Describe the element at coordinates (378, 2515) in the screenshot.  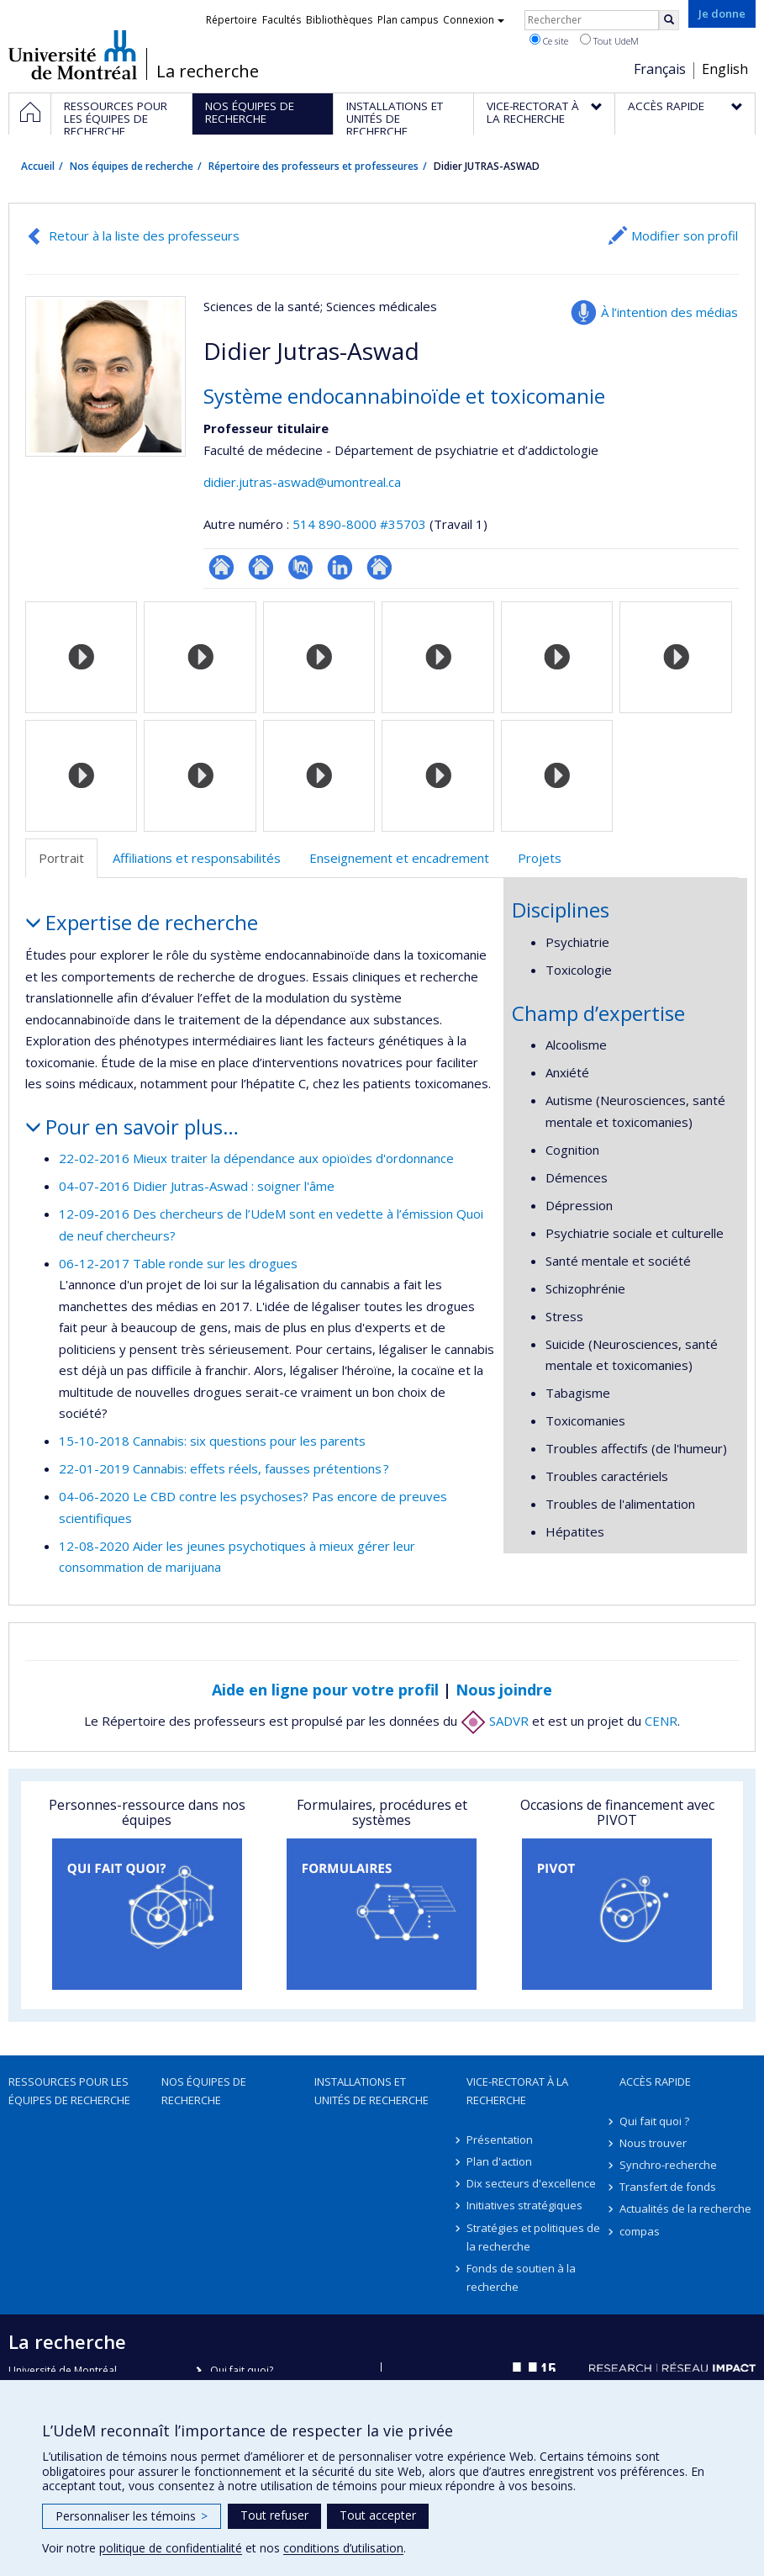
I see `Tout accepter` at that location.